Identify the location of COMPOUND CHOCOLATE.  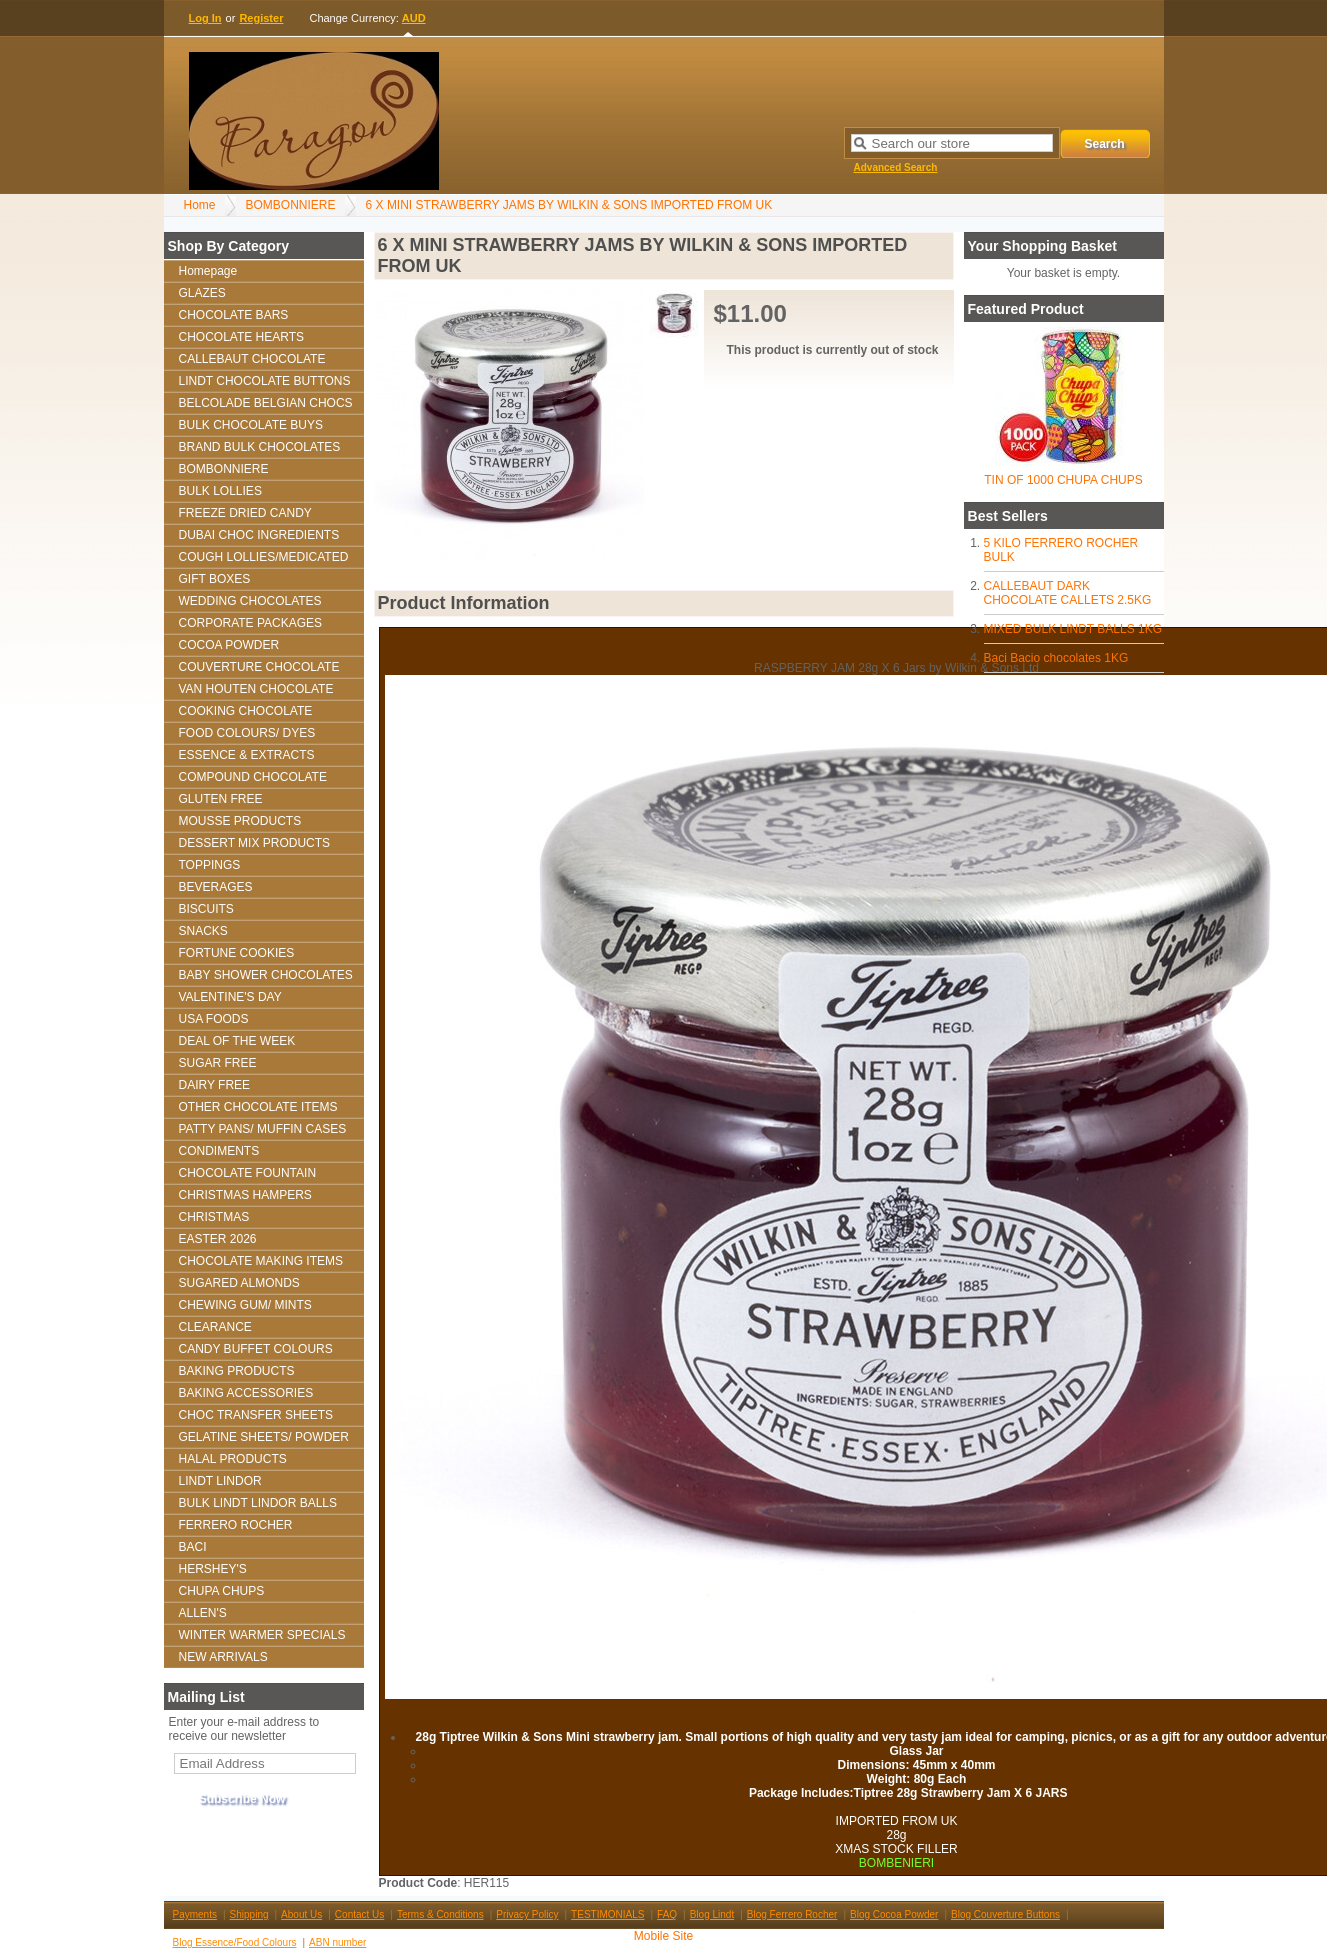
(253, 777).